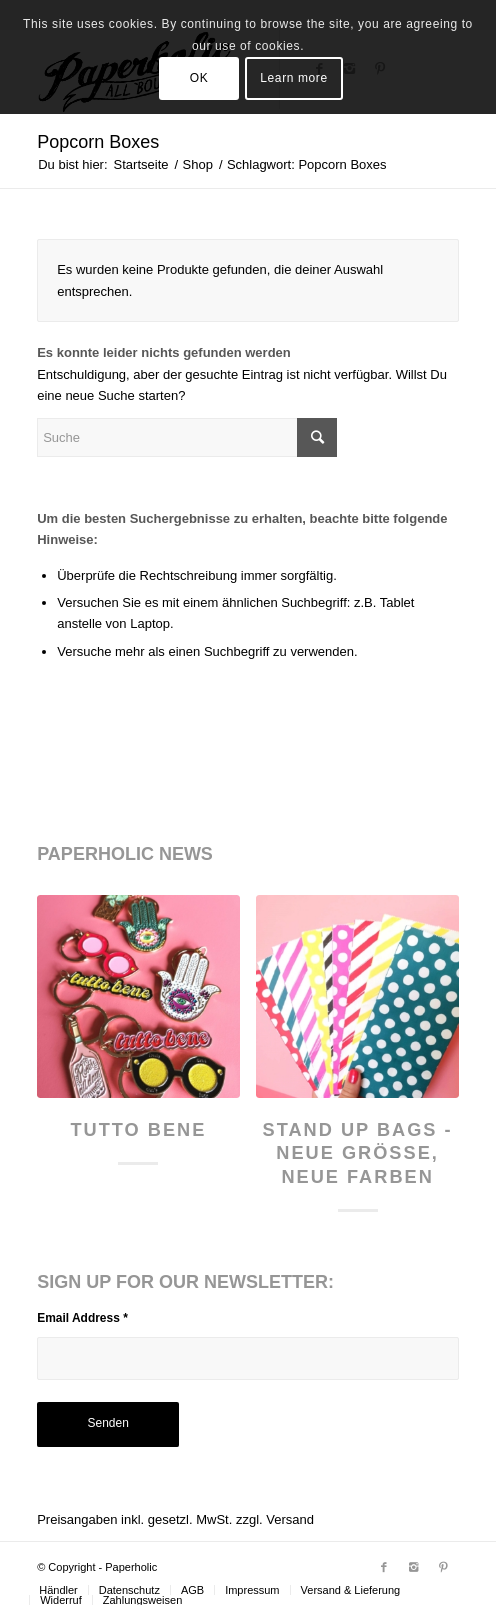 The height and width of the screenshot is (1620, 496). What do you see at coordinates (199, 78) in the screenshot?
I see `OK` at bounding box center [199, 78].